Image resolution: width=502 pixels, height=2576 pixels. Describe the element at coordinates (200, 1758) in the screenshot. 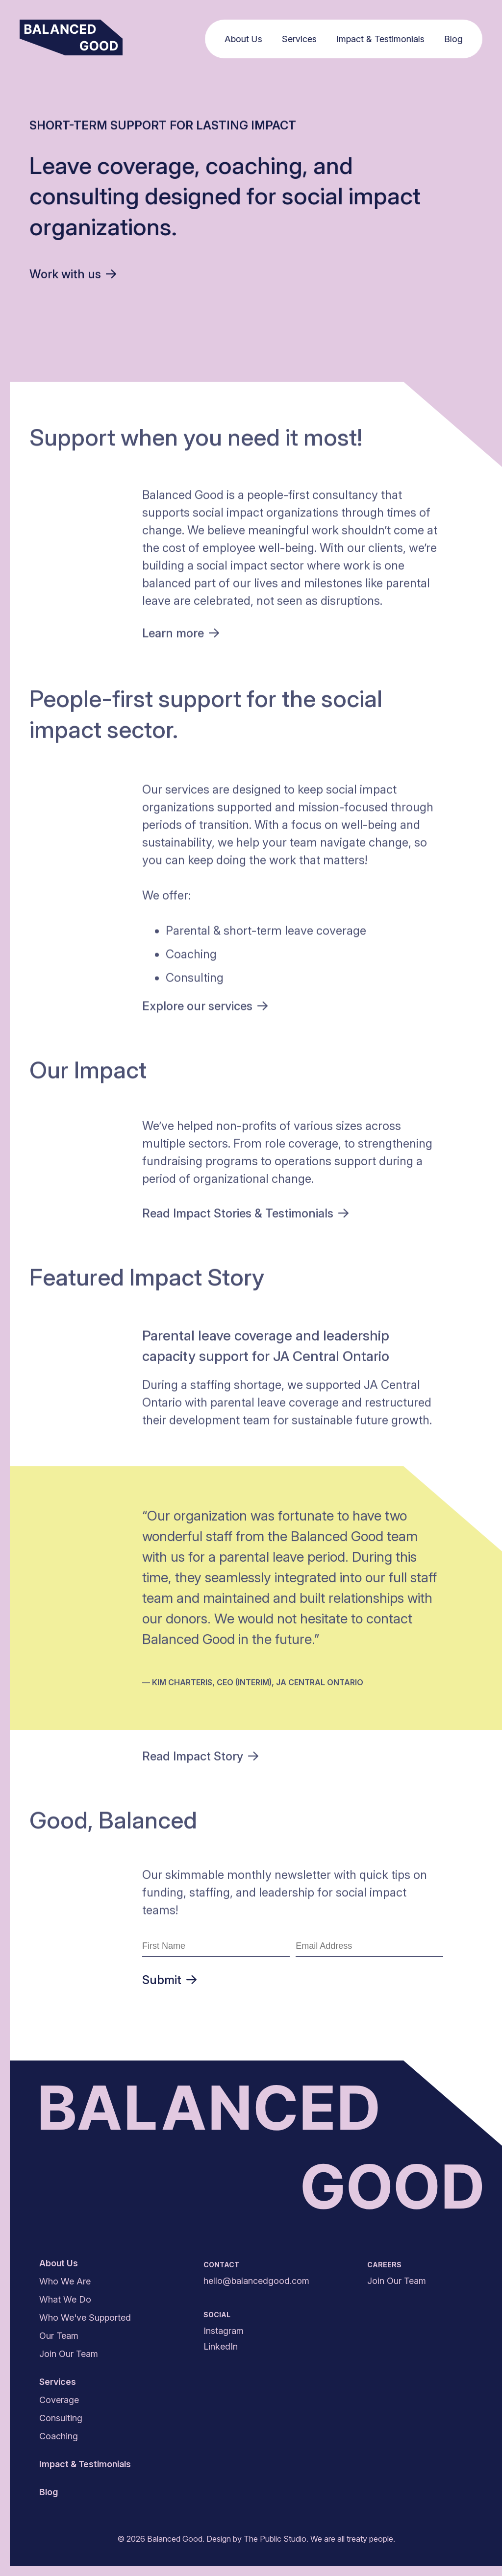

I see `Read Impact Story` at that location.